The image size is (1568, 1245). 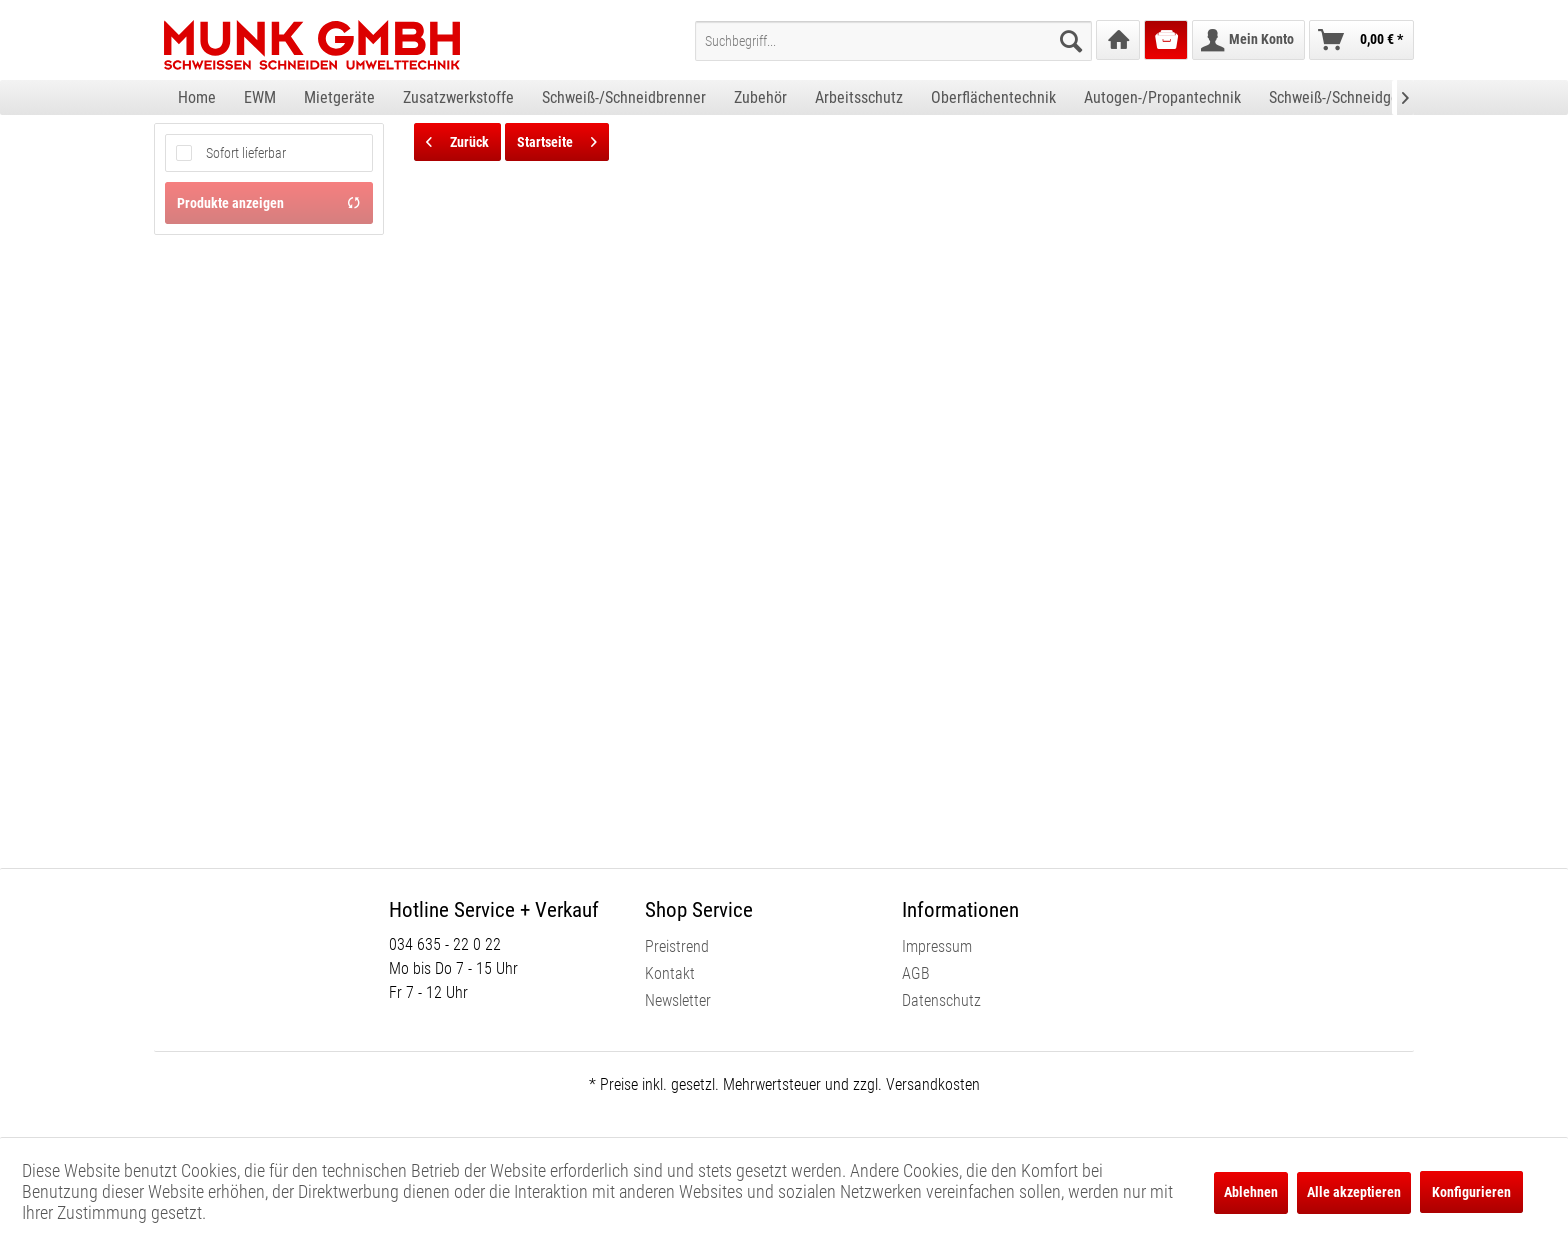 I want to click on Konfigurieren, so click(x=1471, y=1192).